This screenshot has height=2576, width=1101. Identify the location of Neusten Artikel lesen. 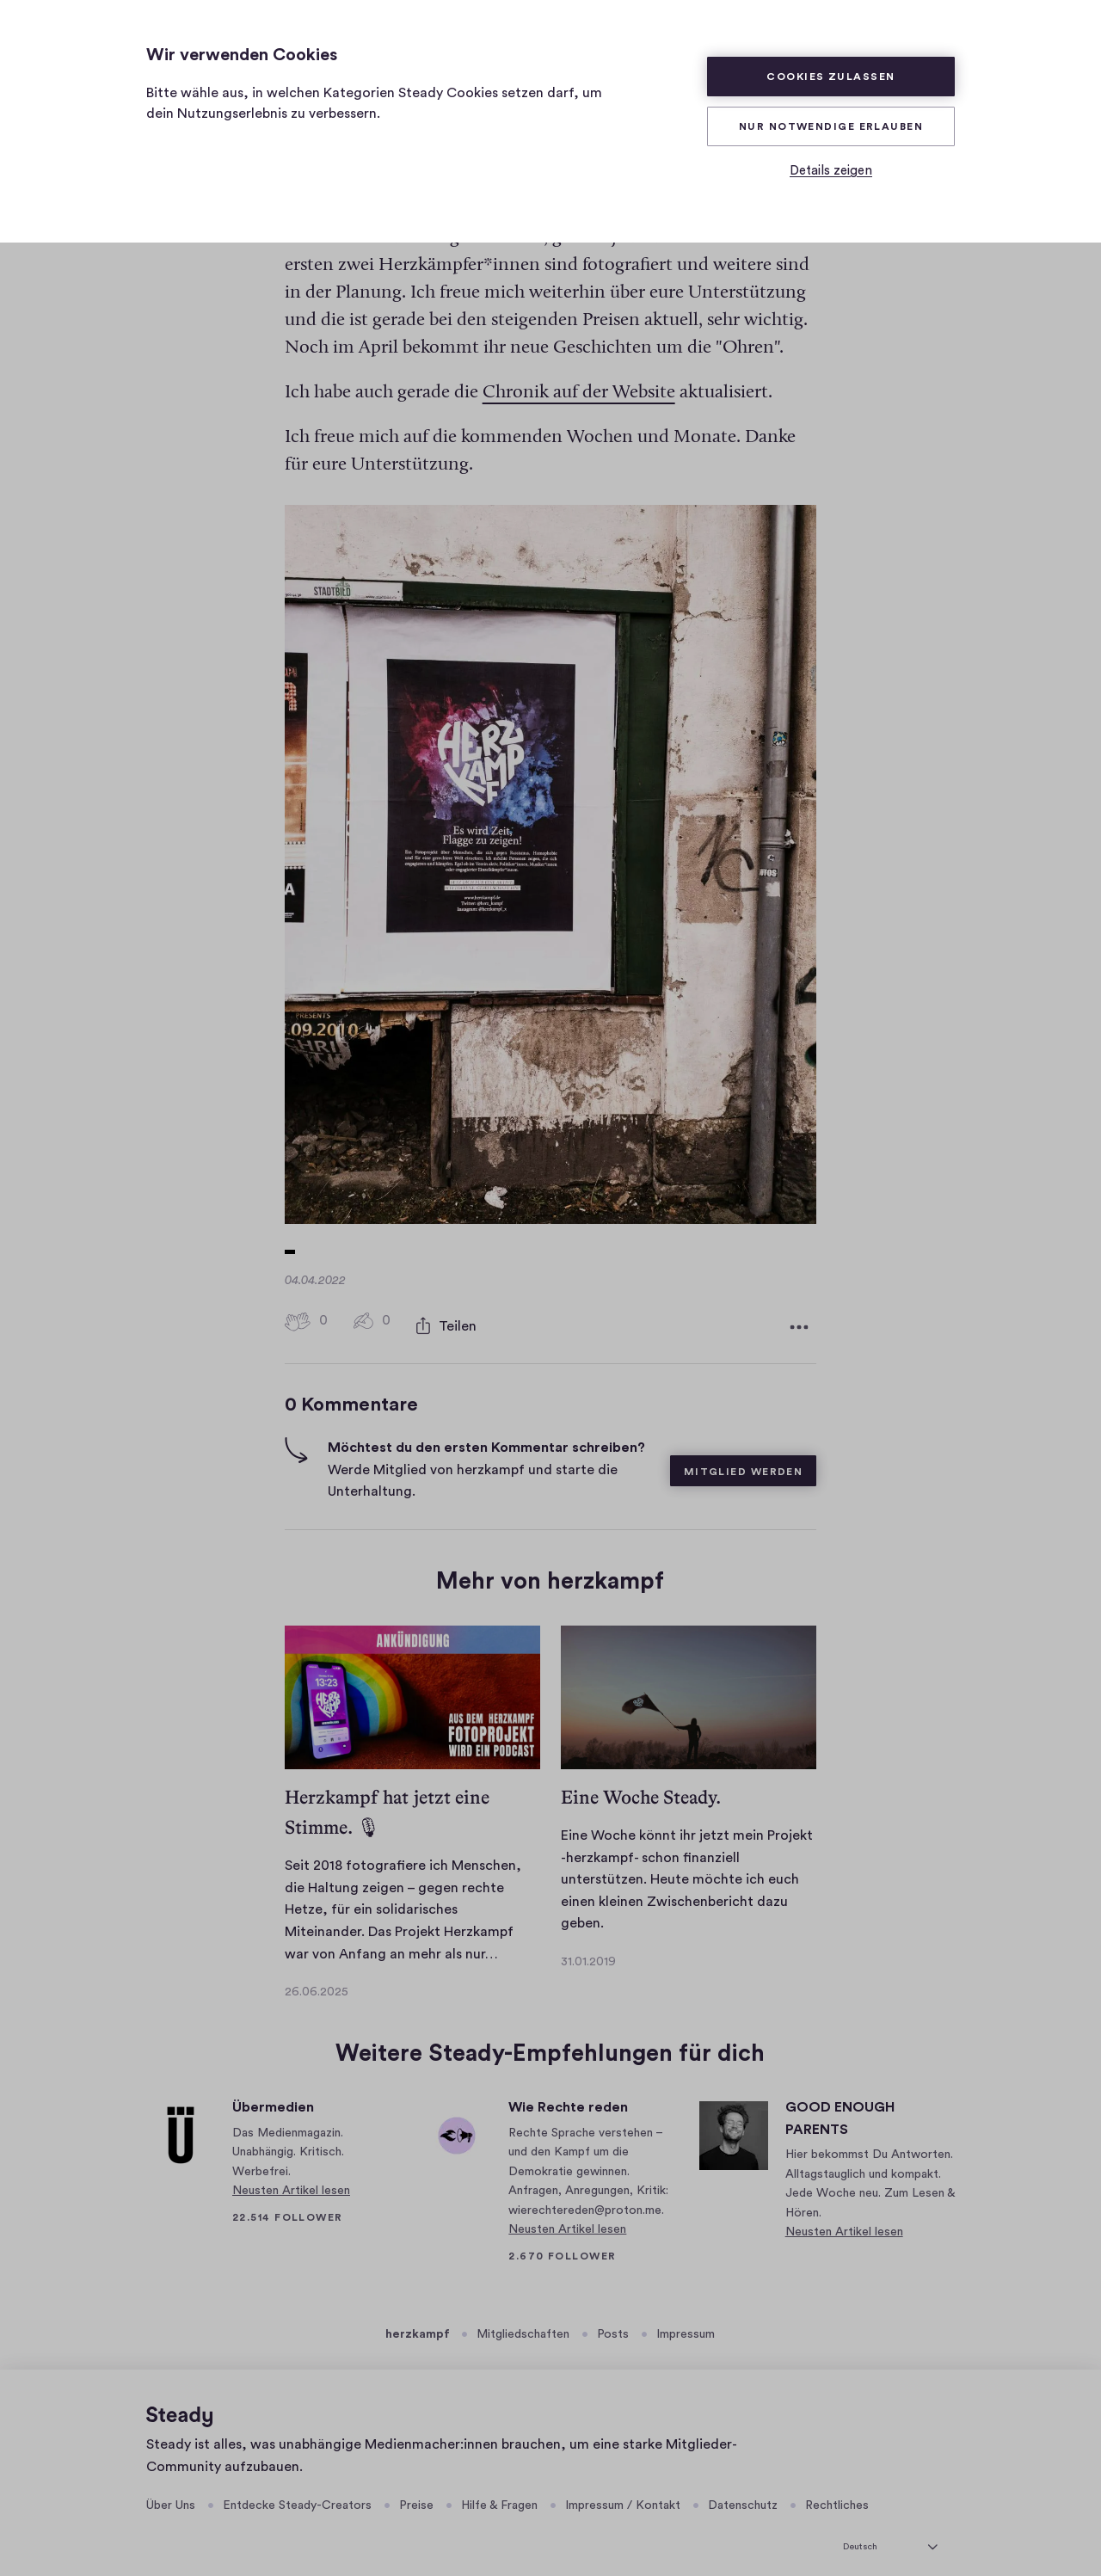
(291, 2175).